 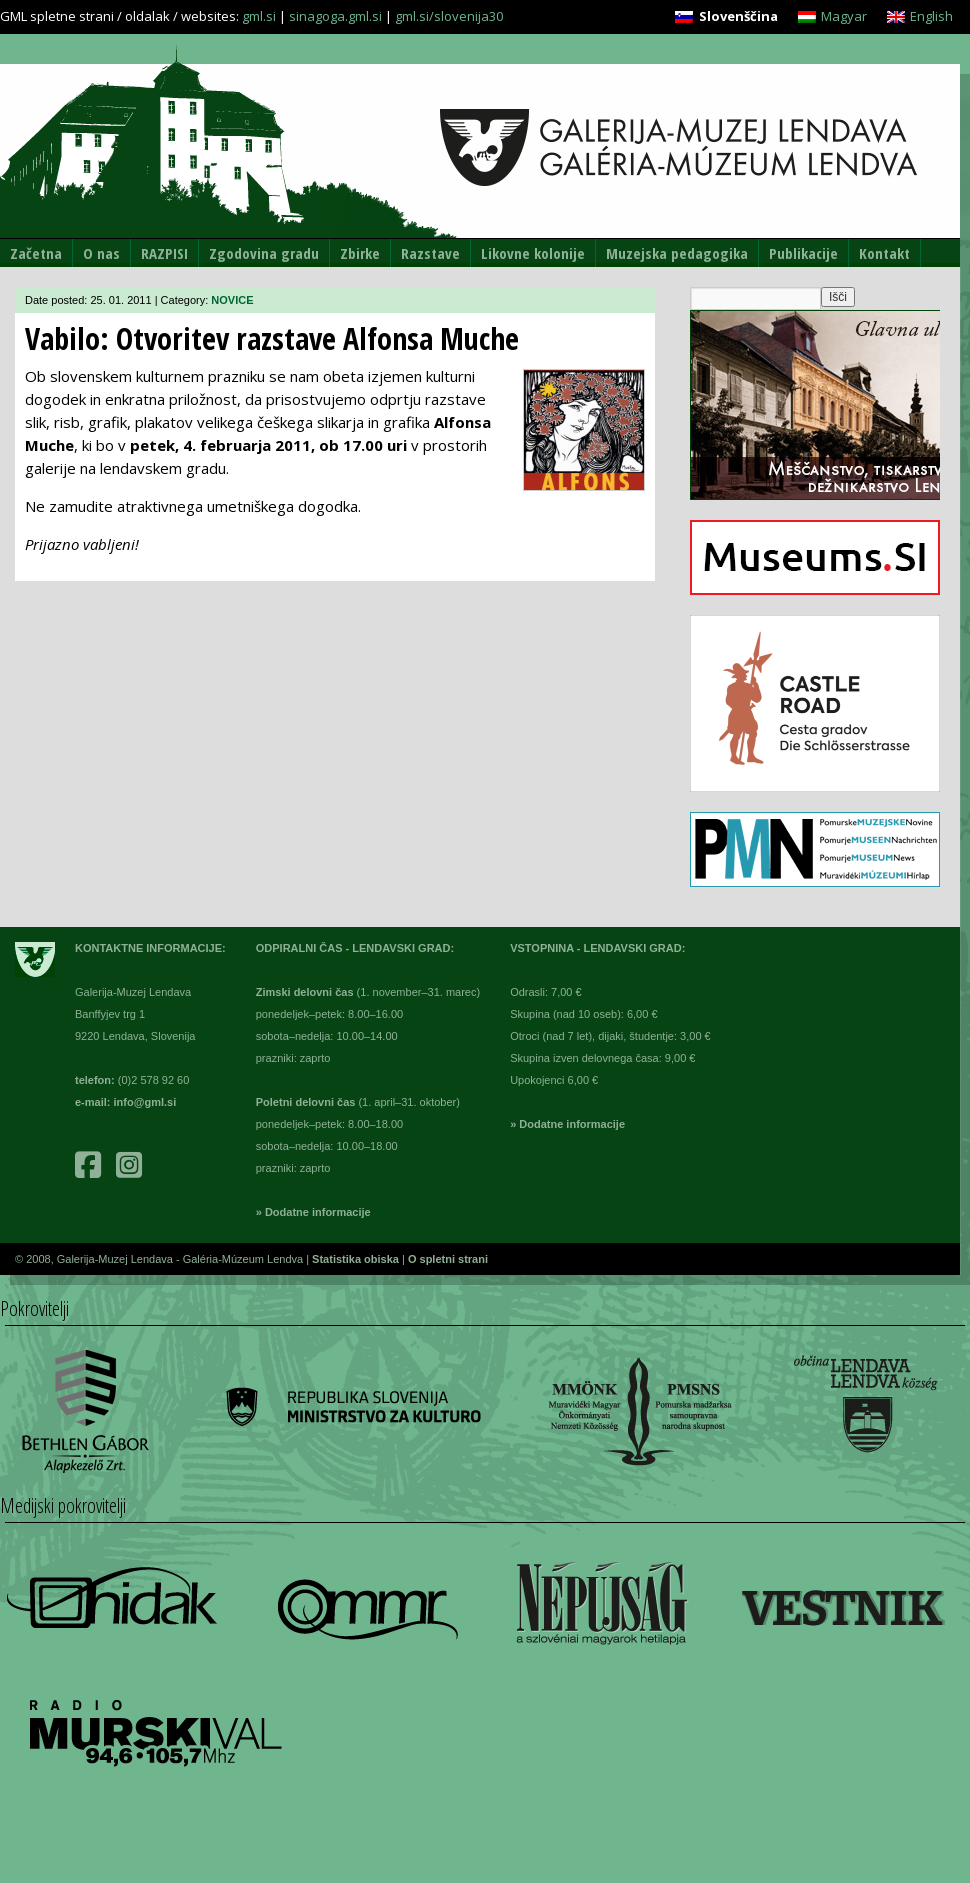 I want to click on Razstave, so click(x=430, y=253).